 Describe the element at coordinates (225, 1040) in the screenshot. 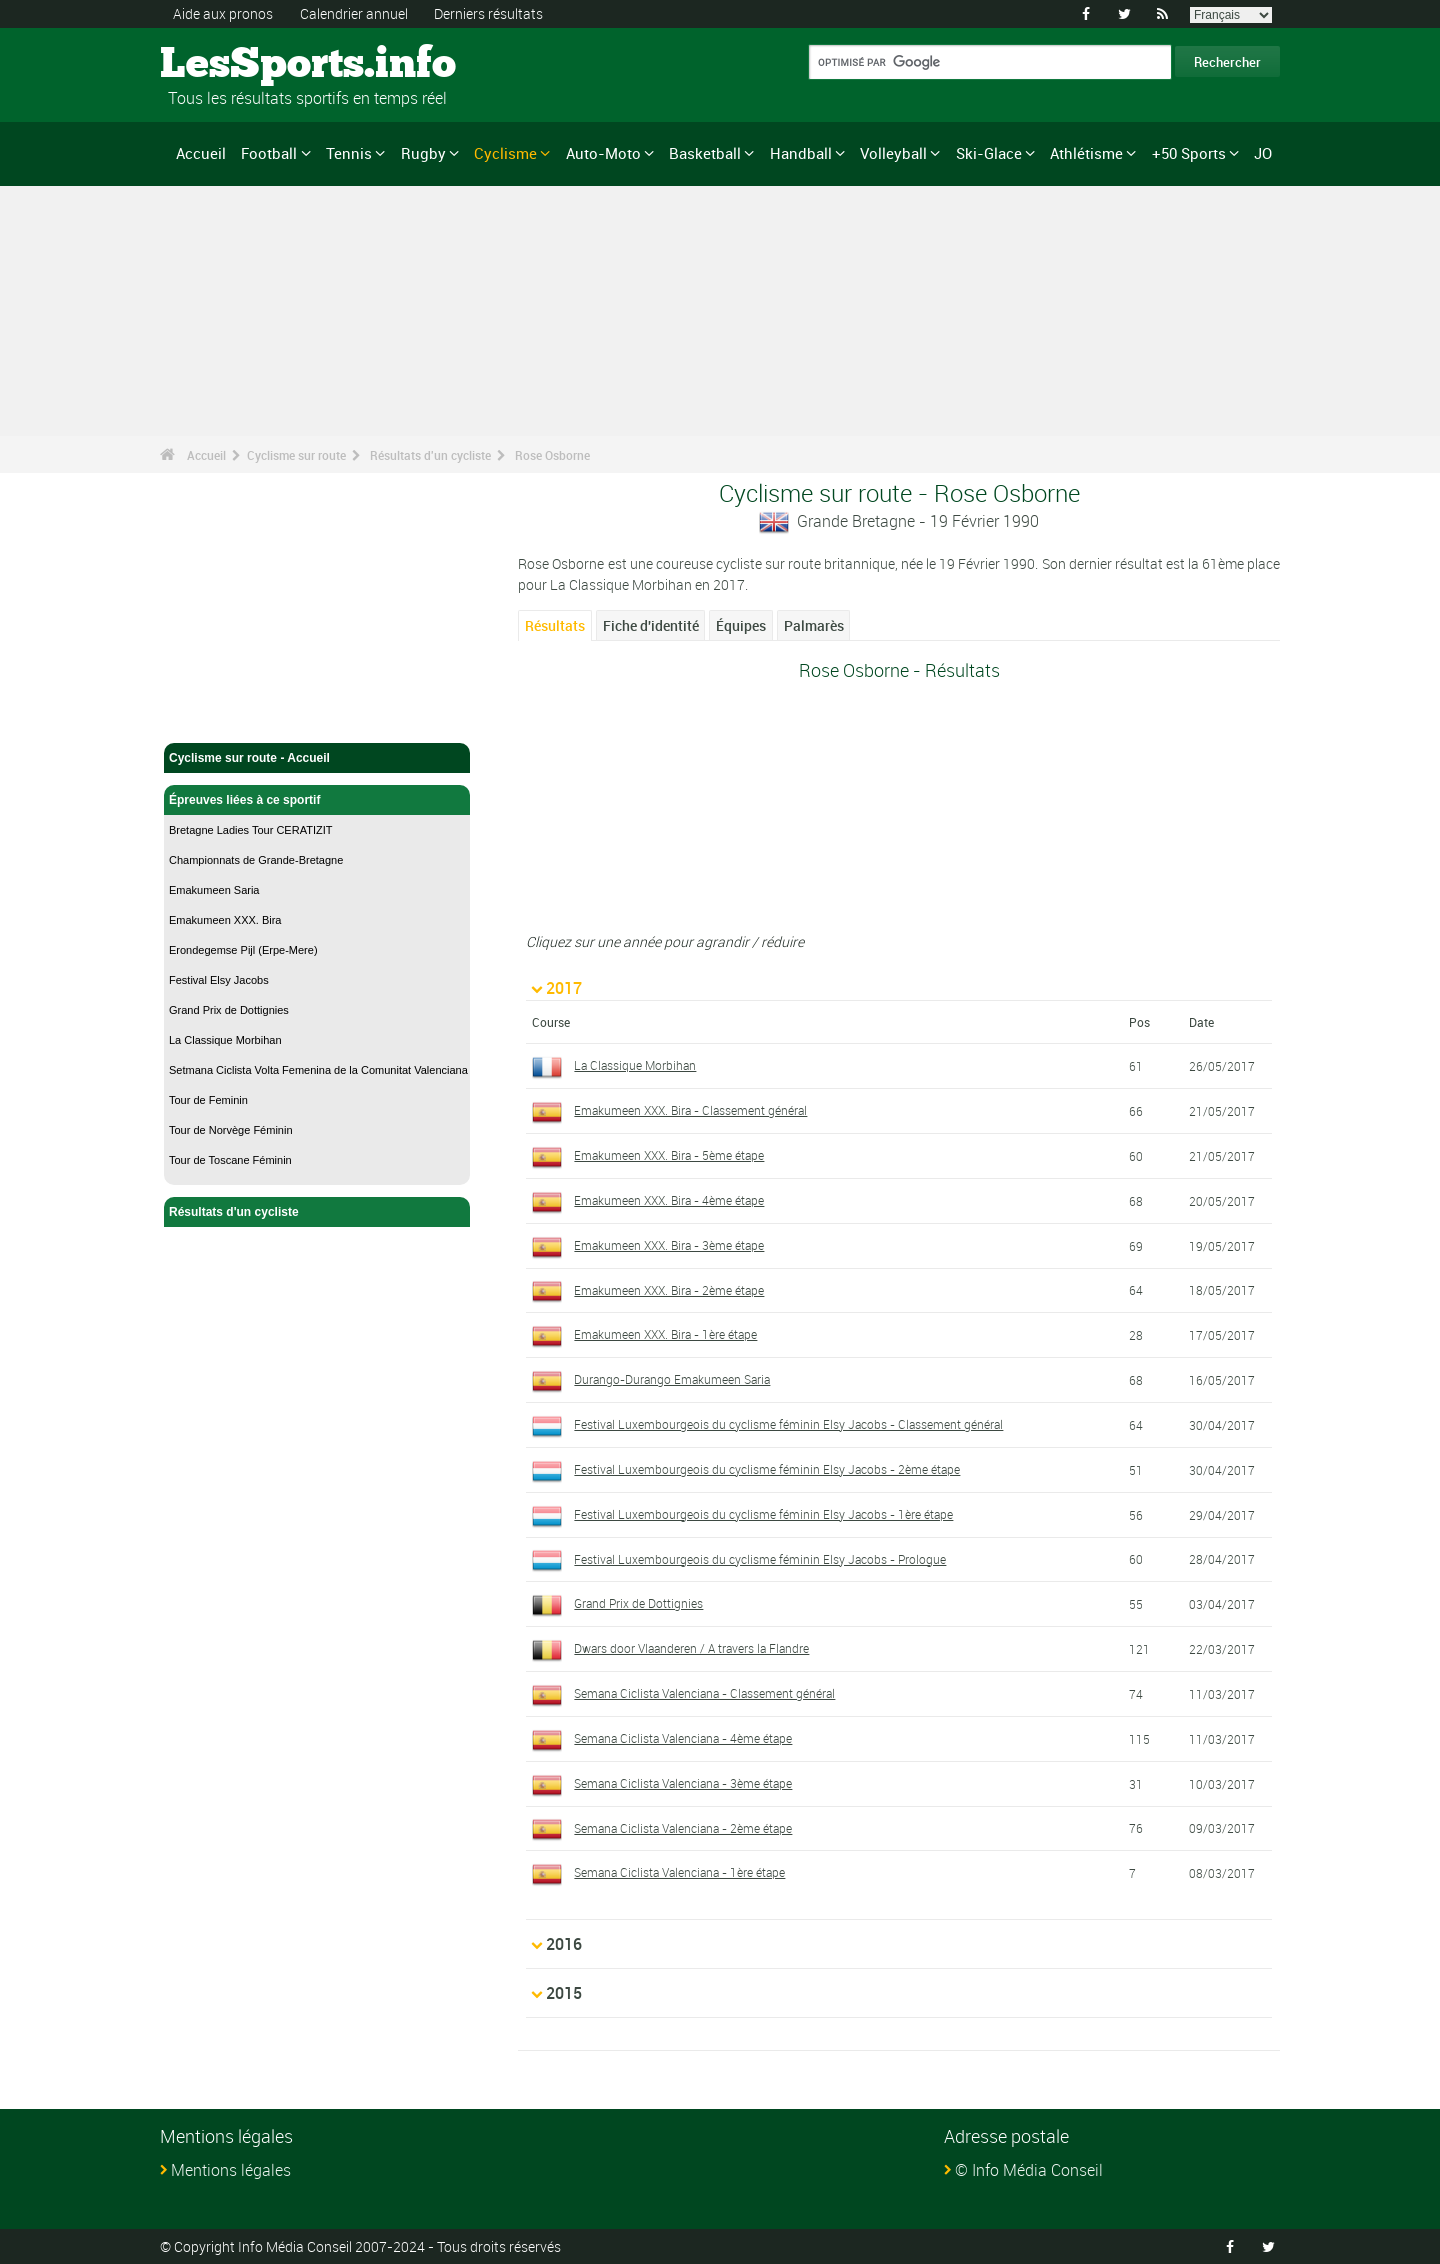

I see `La Classique Morbihan` at that location.